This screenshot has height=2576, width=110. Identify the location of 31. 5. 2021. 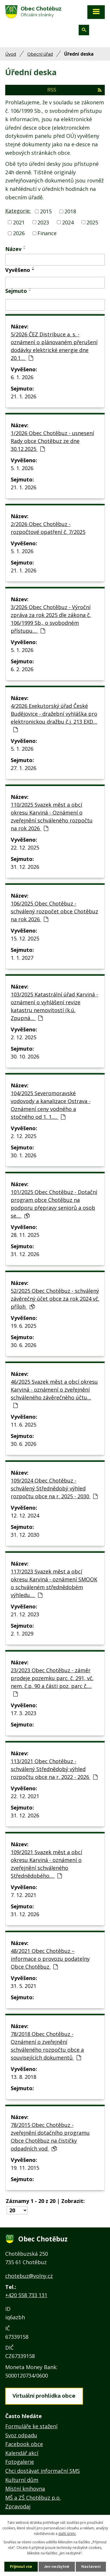
(23, 1985).